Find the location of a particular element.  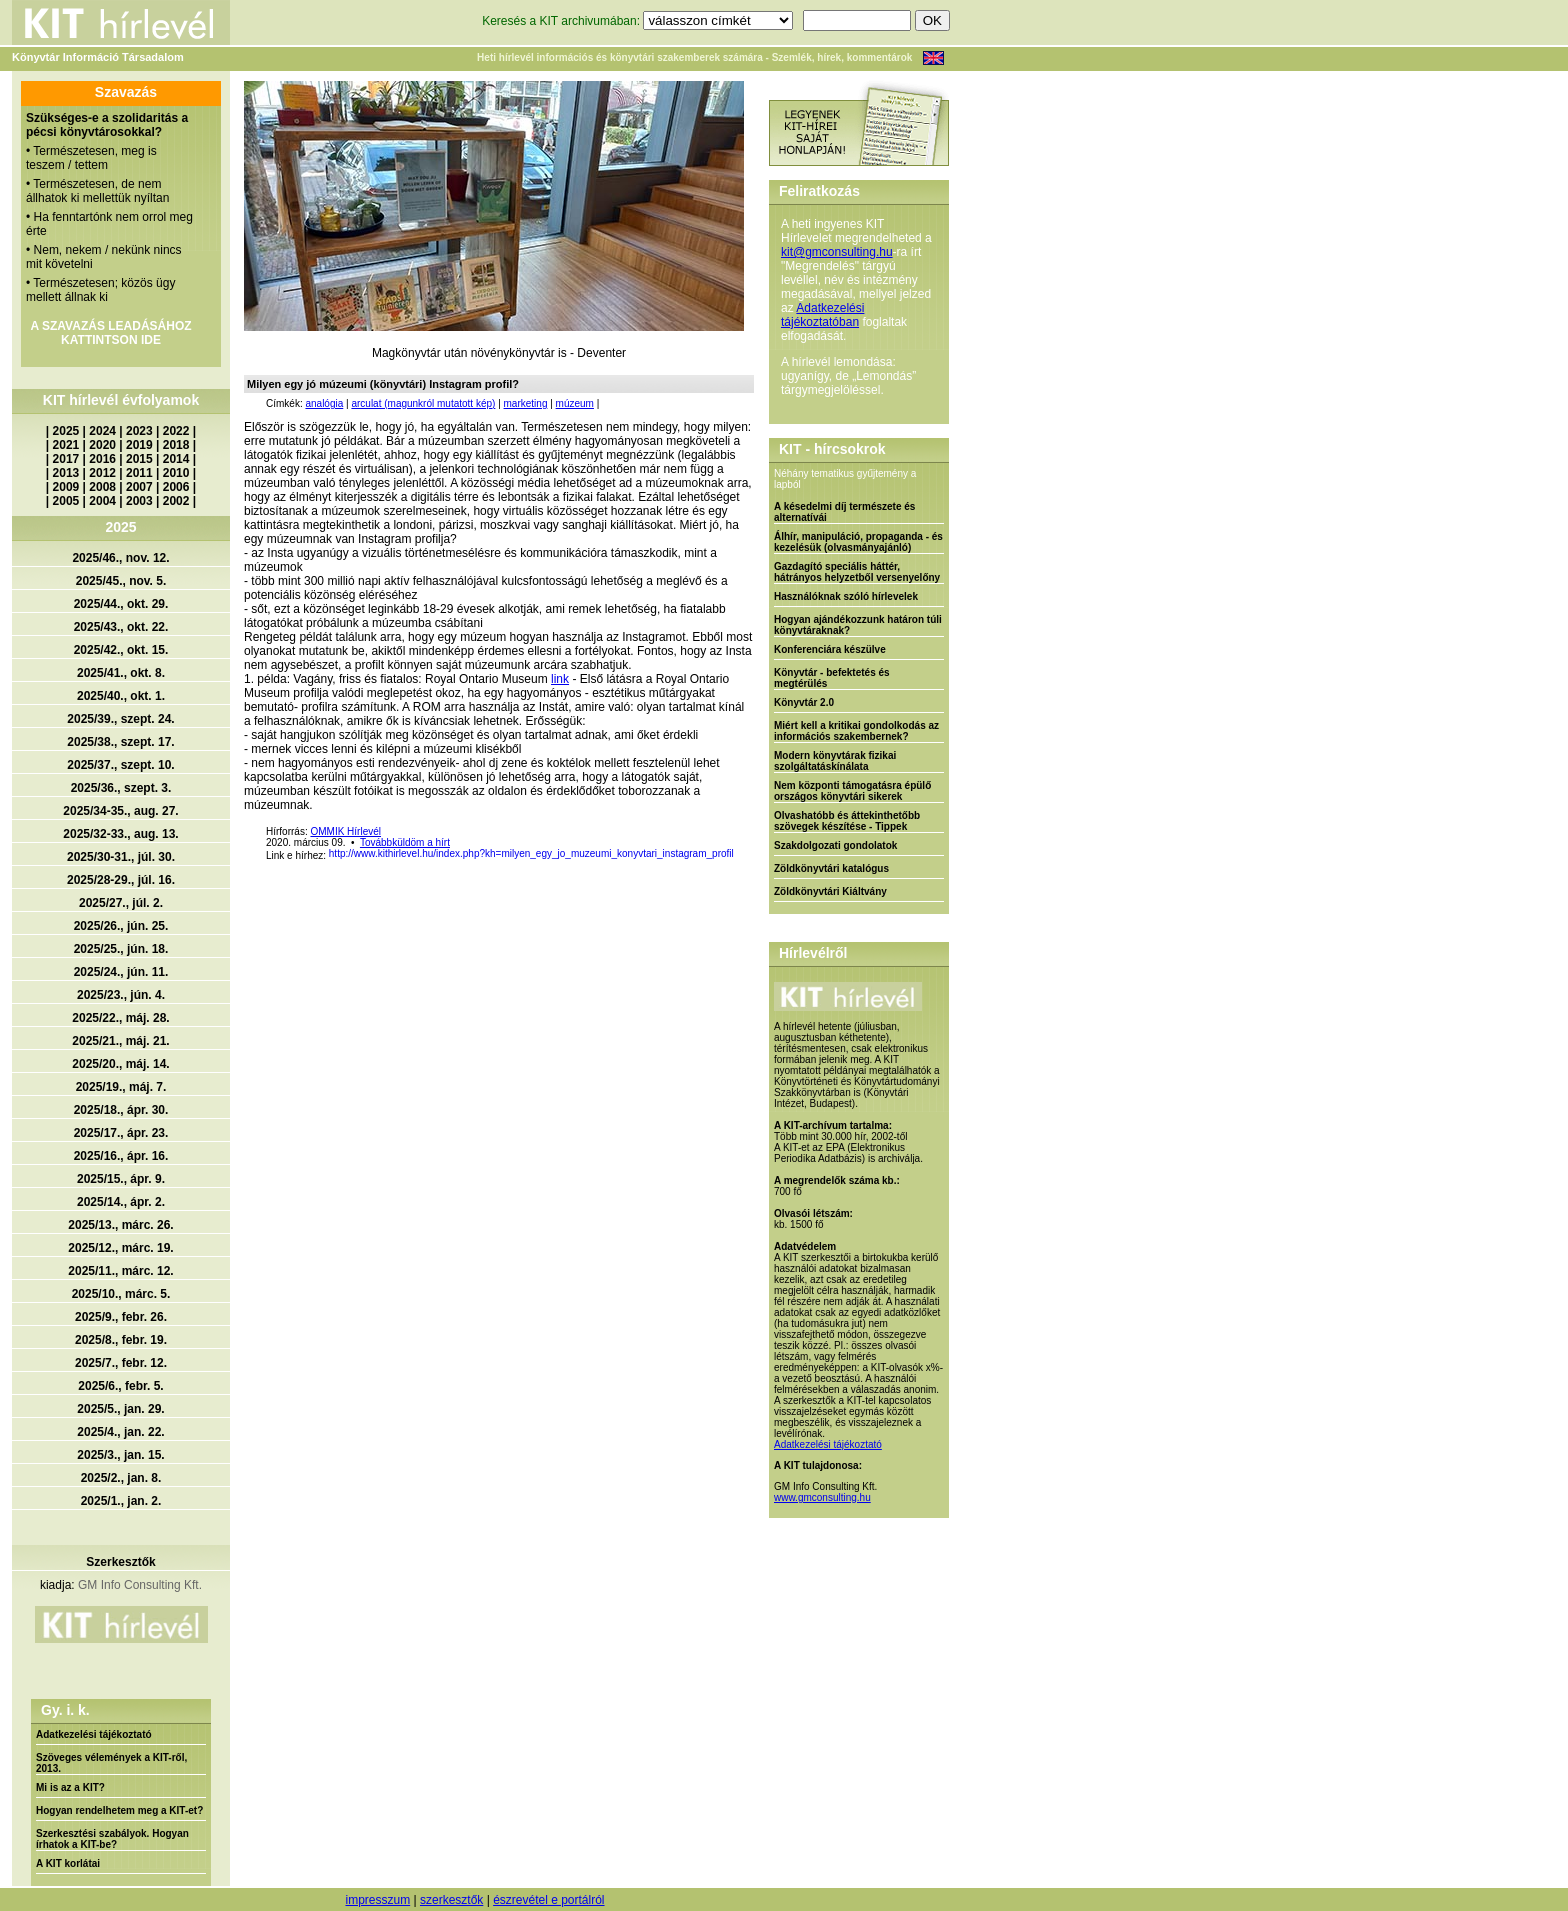

2022 is located at coordinates (176, 431).